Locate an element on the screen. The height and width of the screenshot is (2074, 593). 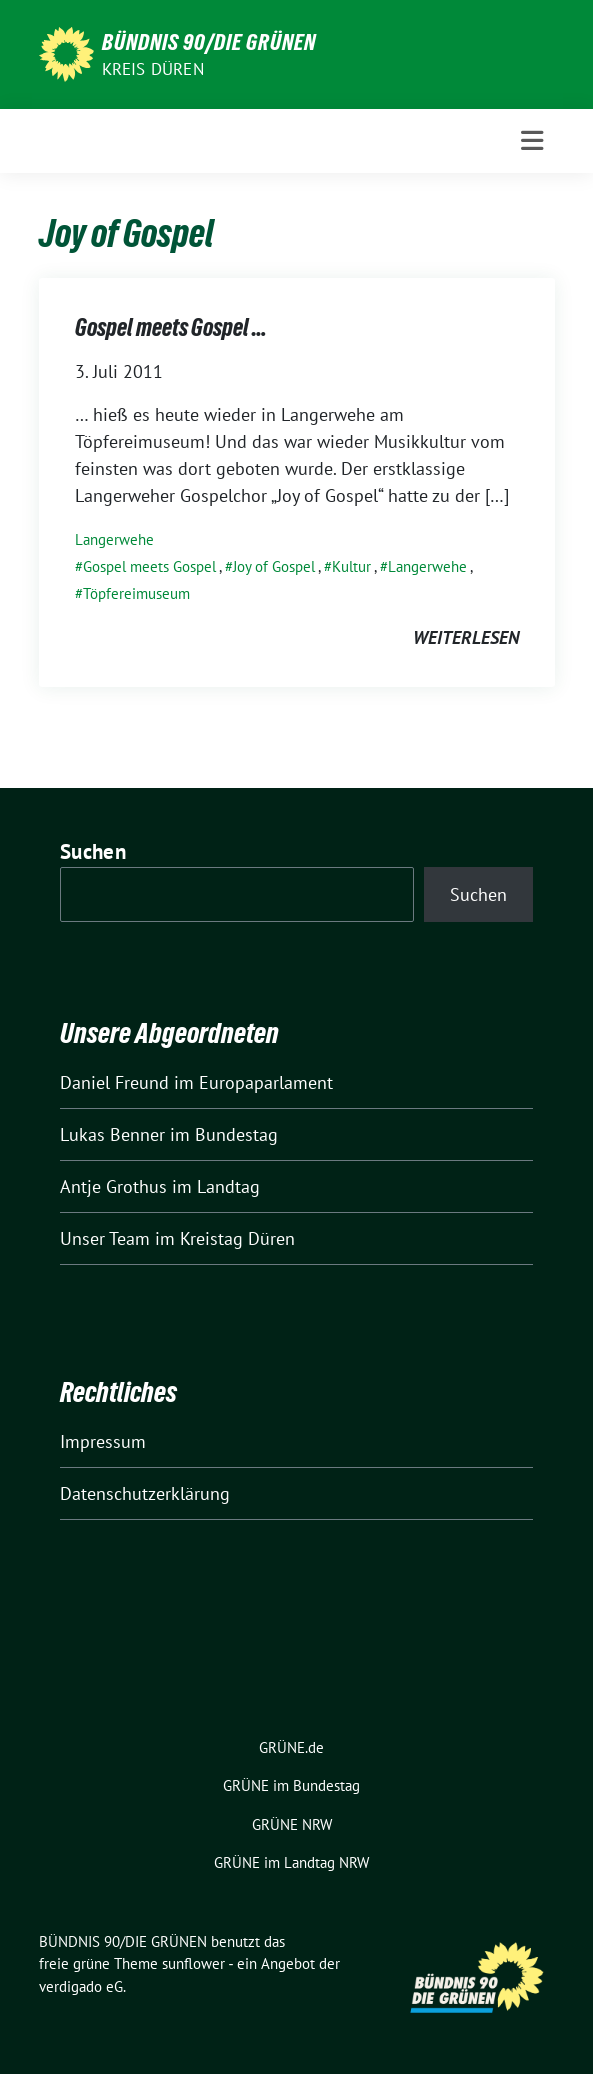
Joy of Gospel is located at coordinates (274, 566).